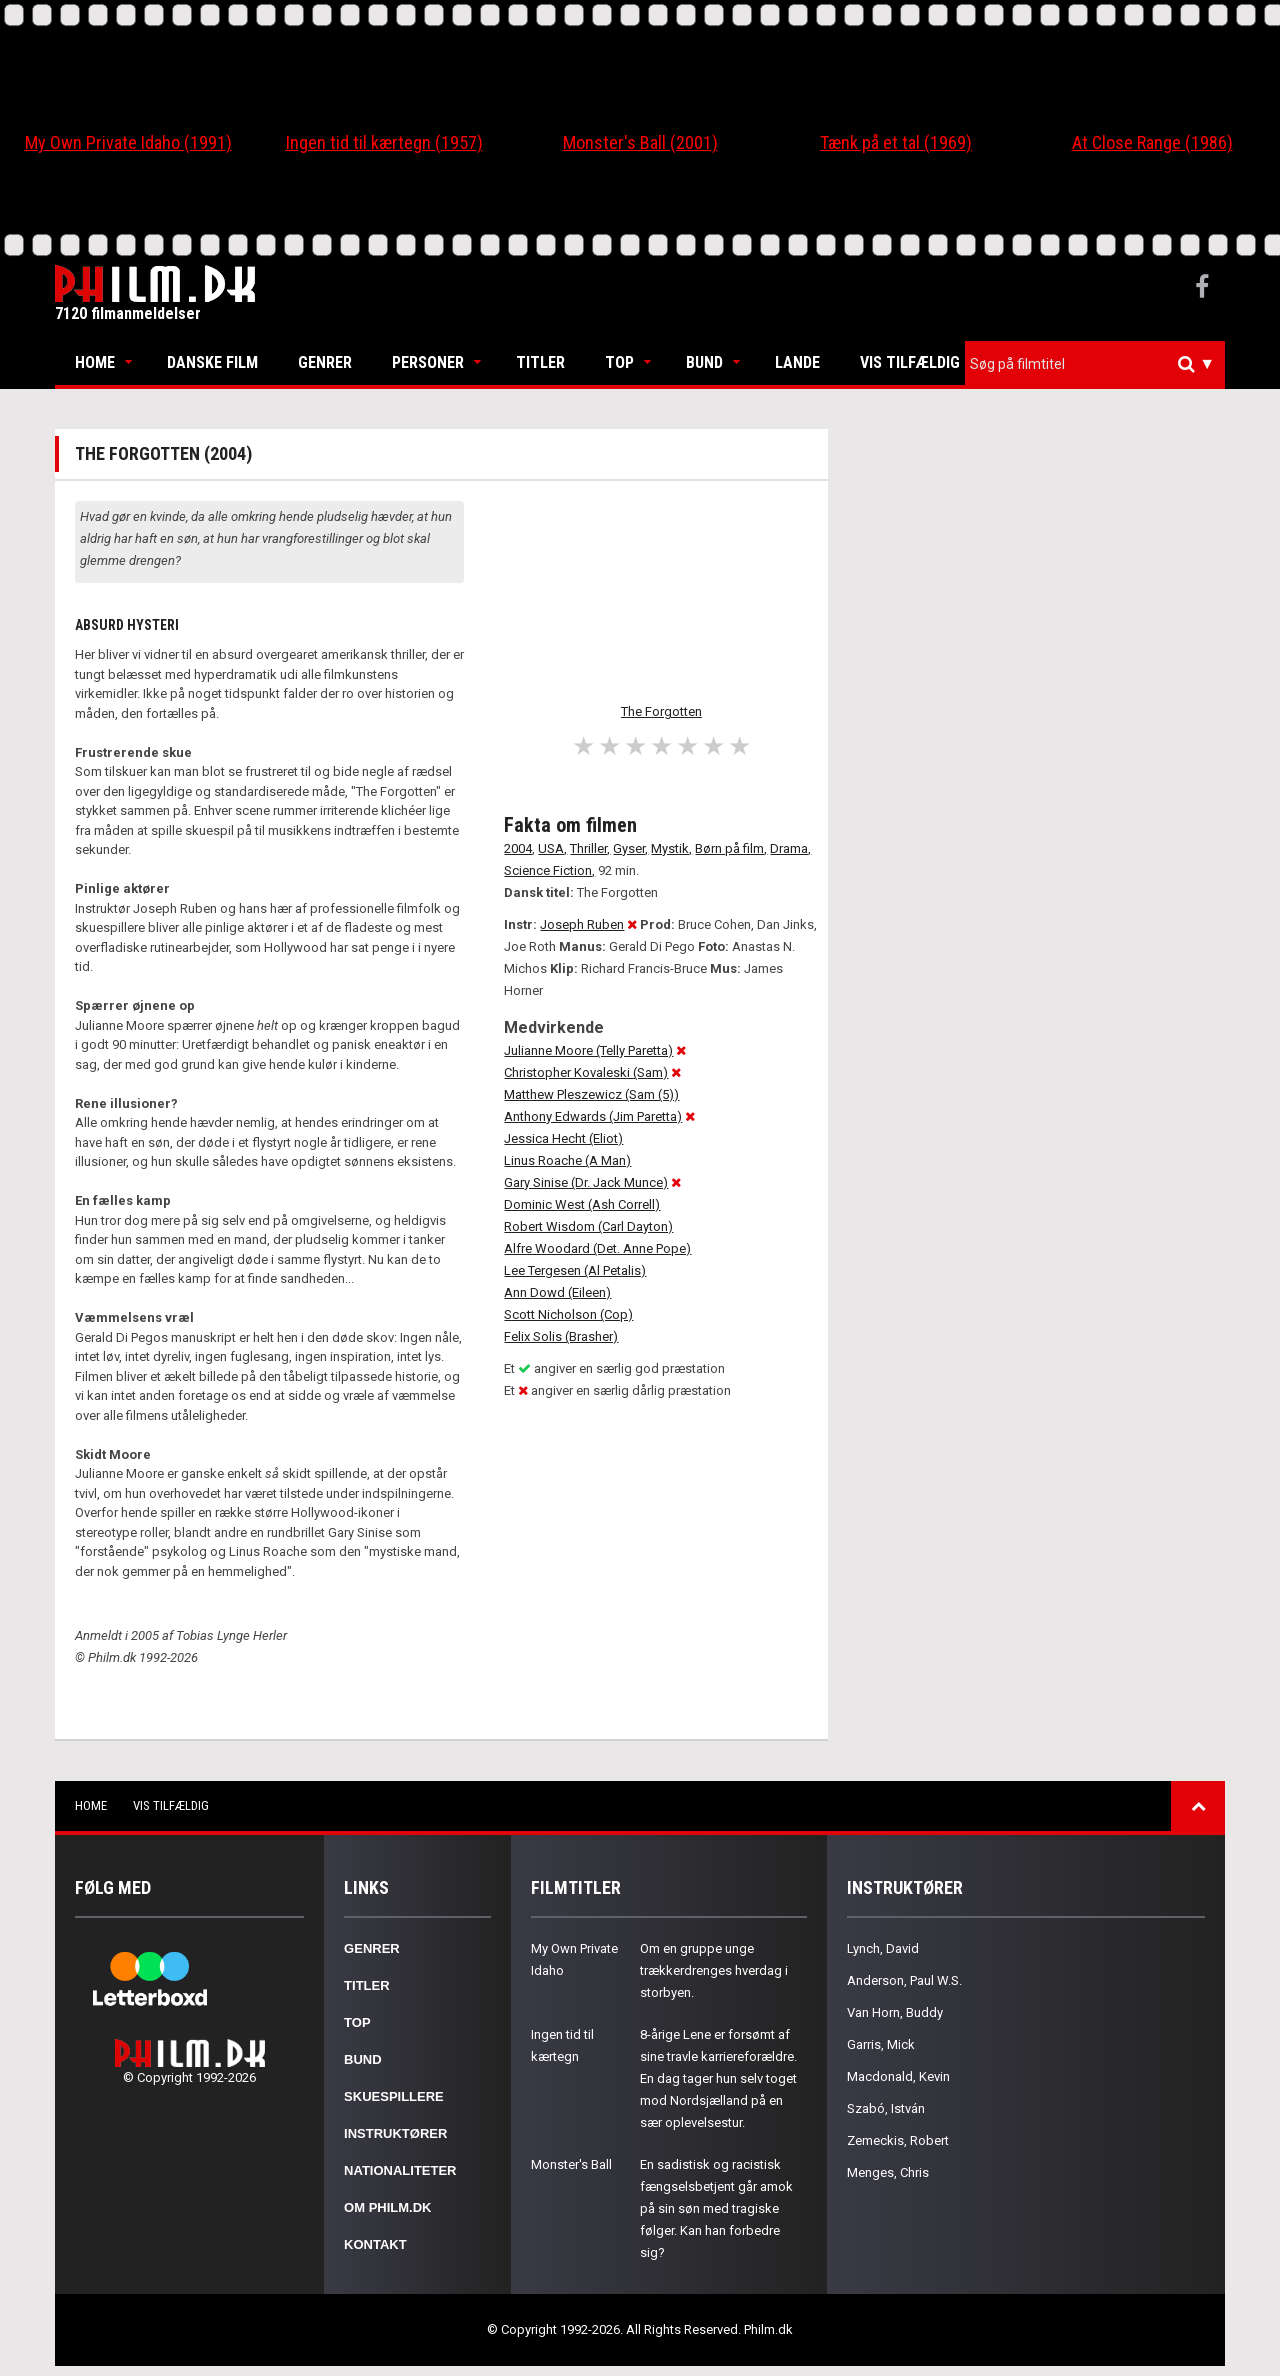 The height and width of the screenshot is (2376, 1280). Describe the element at coordinates (896, 142) in the screenshot. I see `Tænk på et tal (1969)` at that location.